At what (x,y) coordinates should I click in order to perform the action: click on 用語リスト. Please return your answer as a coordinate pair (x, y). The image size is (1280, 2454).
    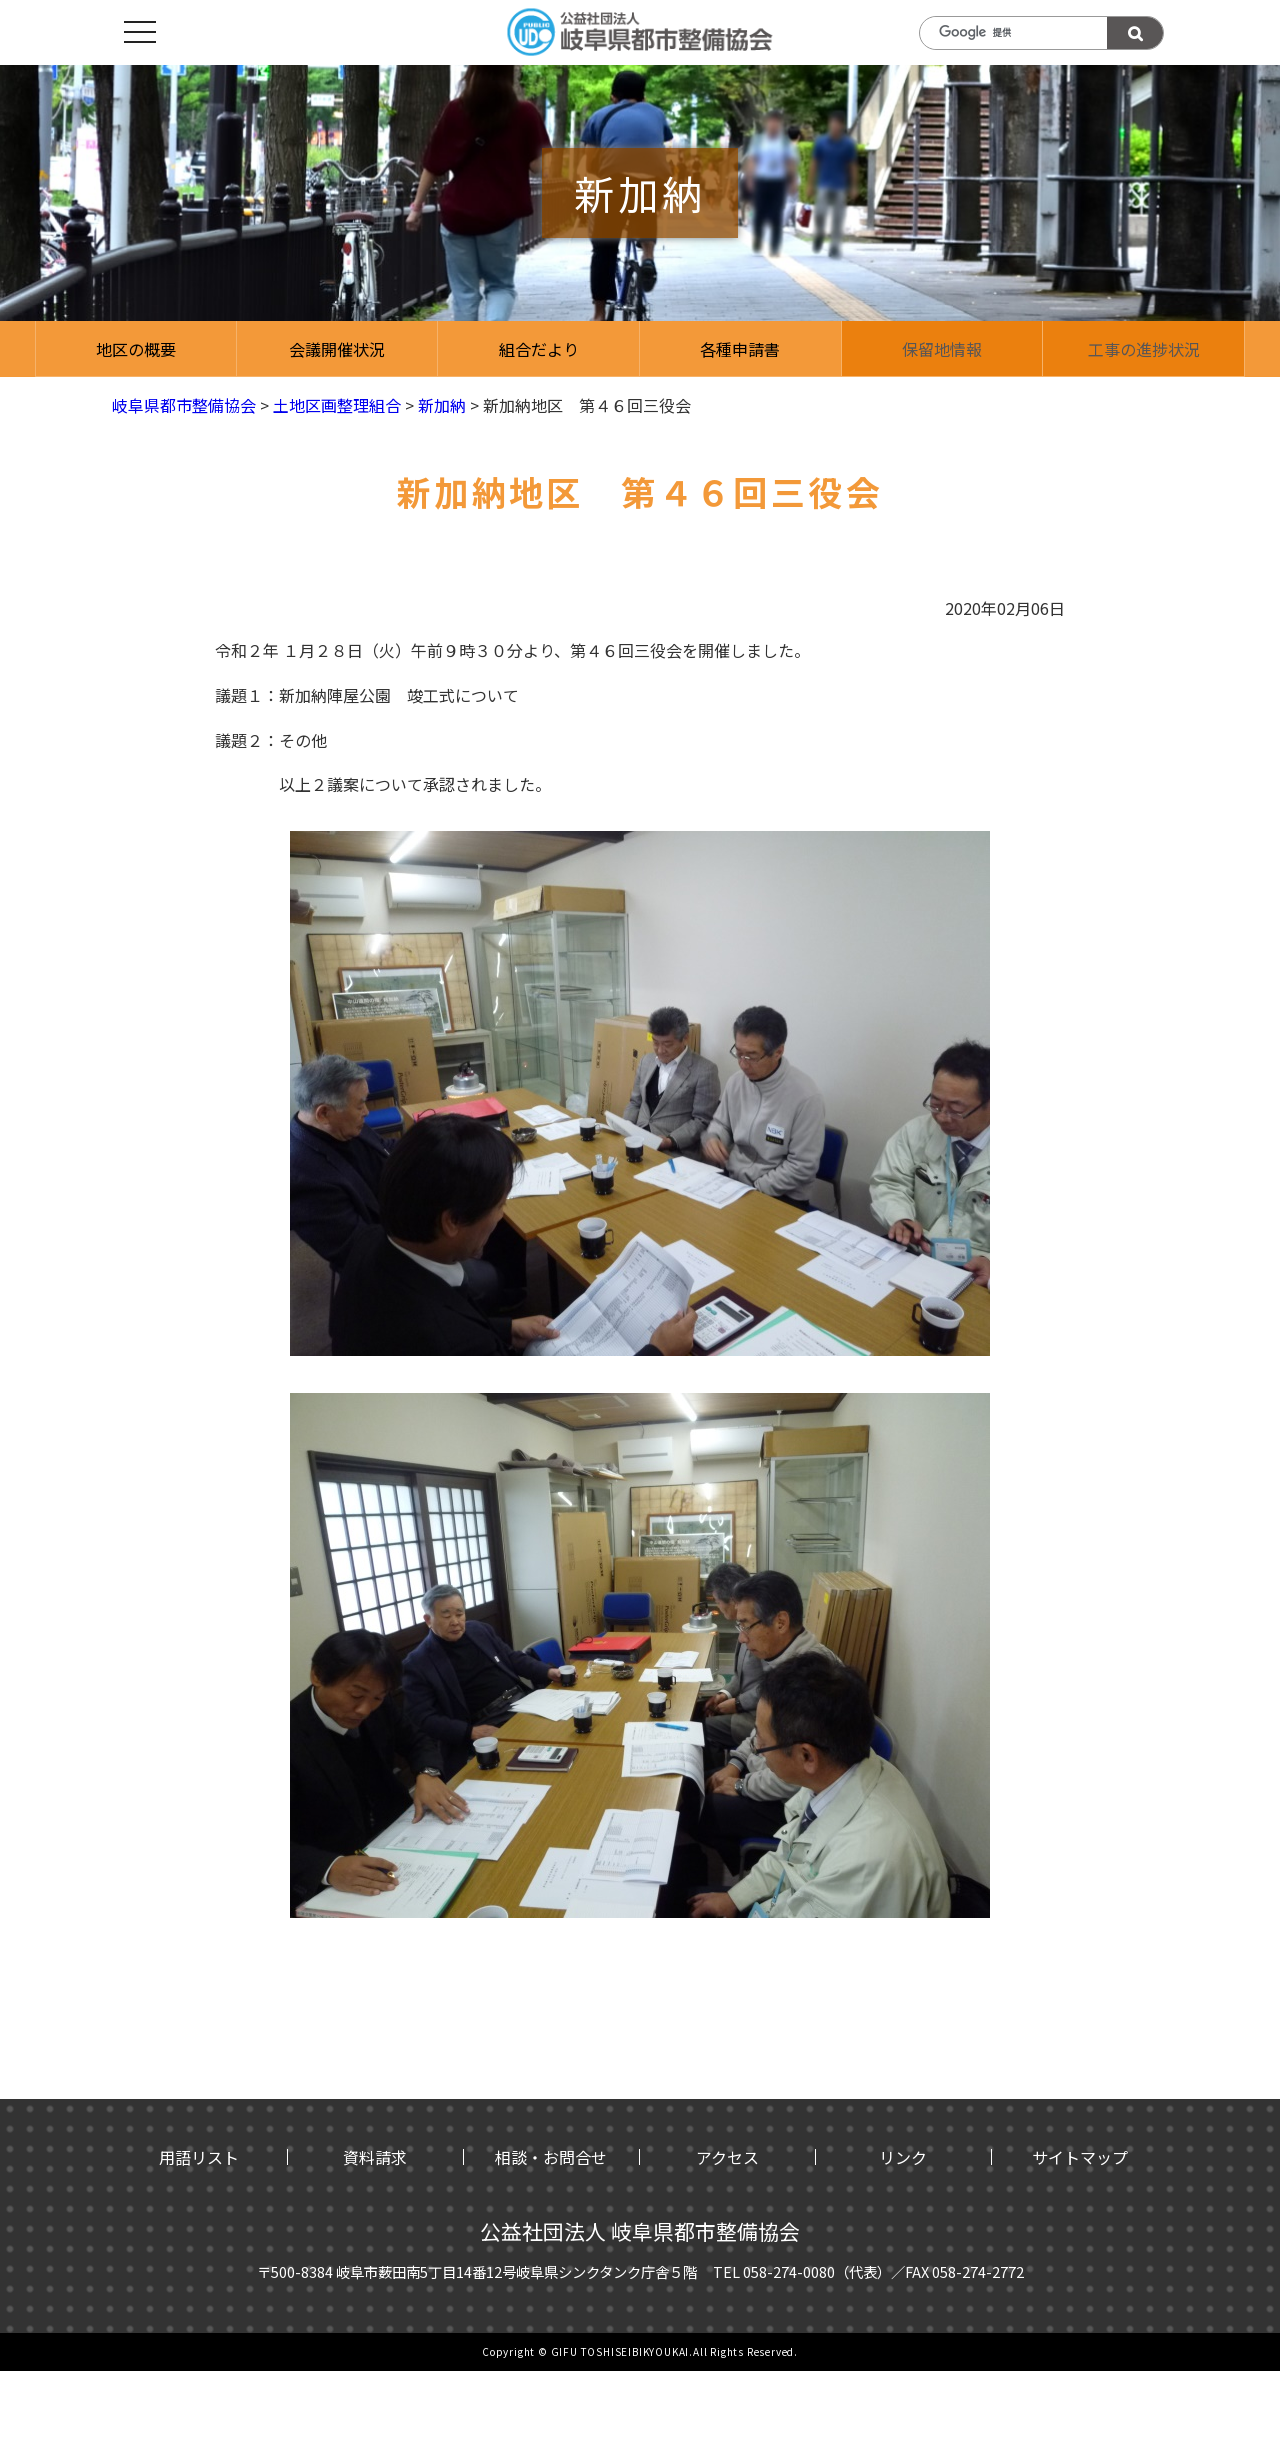
    Looking at the image, I should click on (199, 2157).